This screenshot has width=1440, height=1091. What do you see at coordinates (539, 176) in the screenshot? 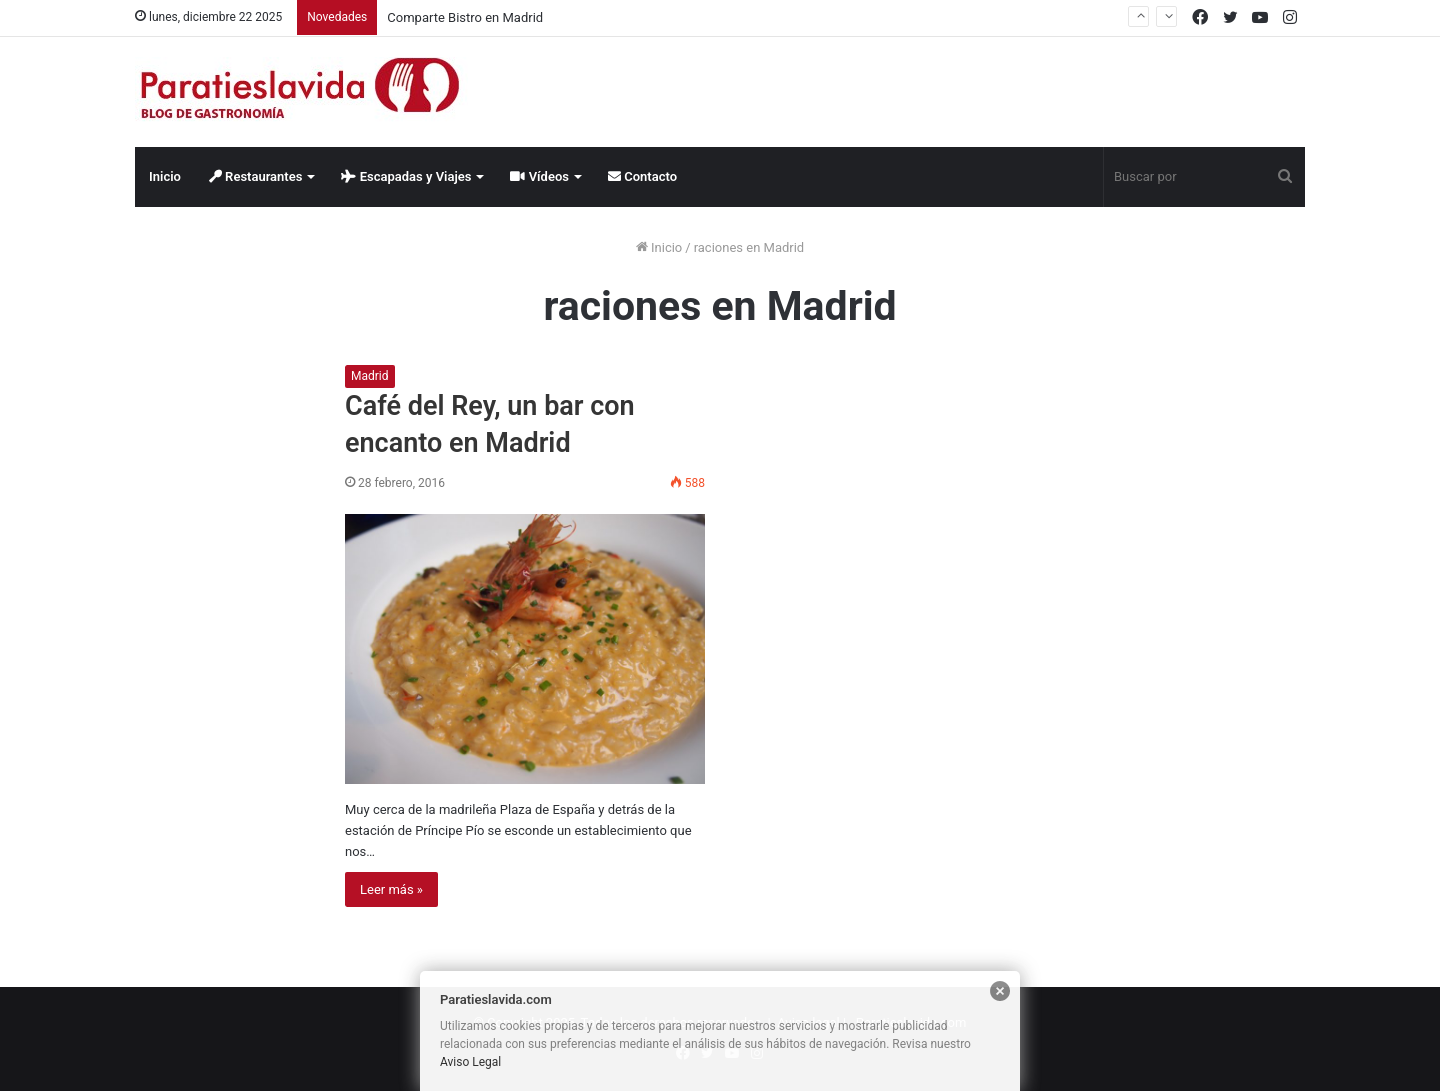
I see `Vídeos` at bounding box center [539, 176].